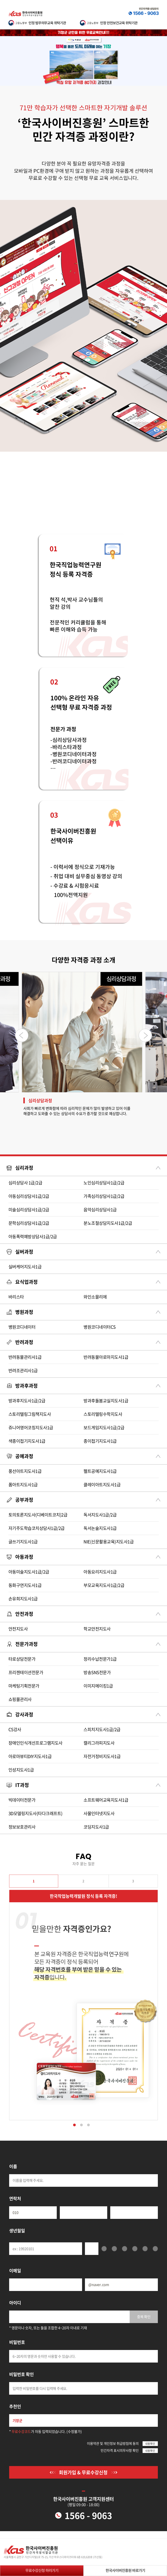 This screenshot has height=2576, width=167. Describe the element at coordinates (21, 1035) in the screenshot. I see `[button]` at that location.